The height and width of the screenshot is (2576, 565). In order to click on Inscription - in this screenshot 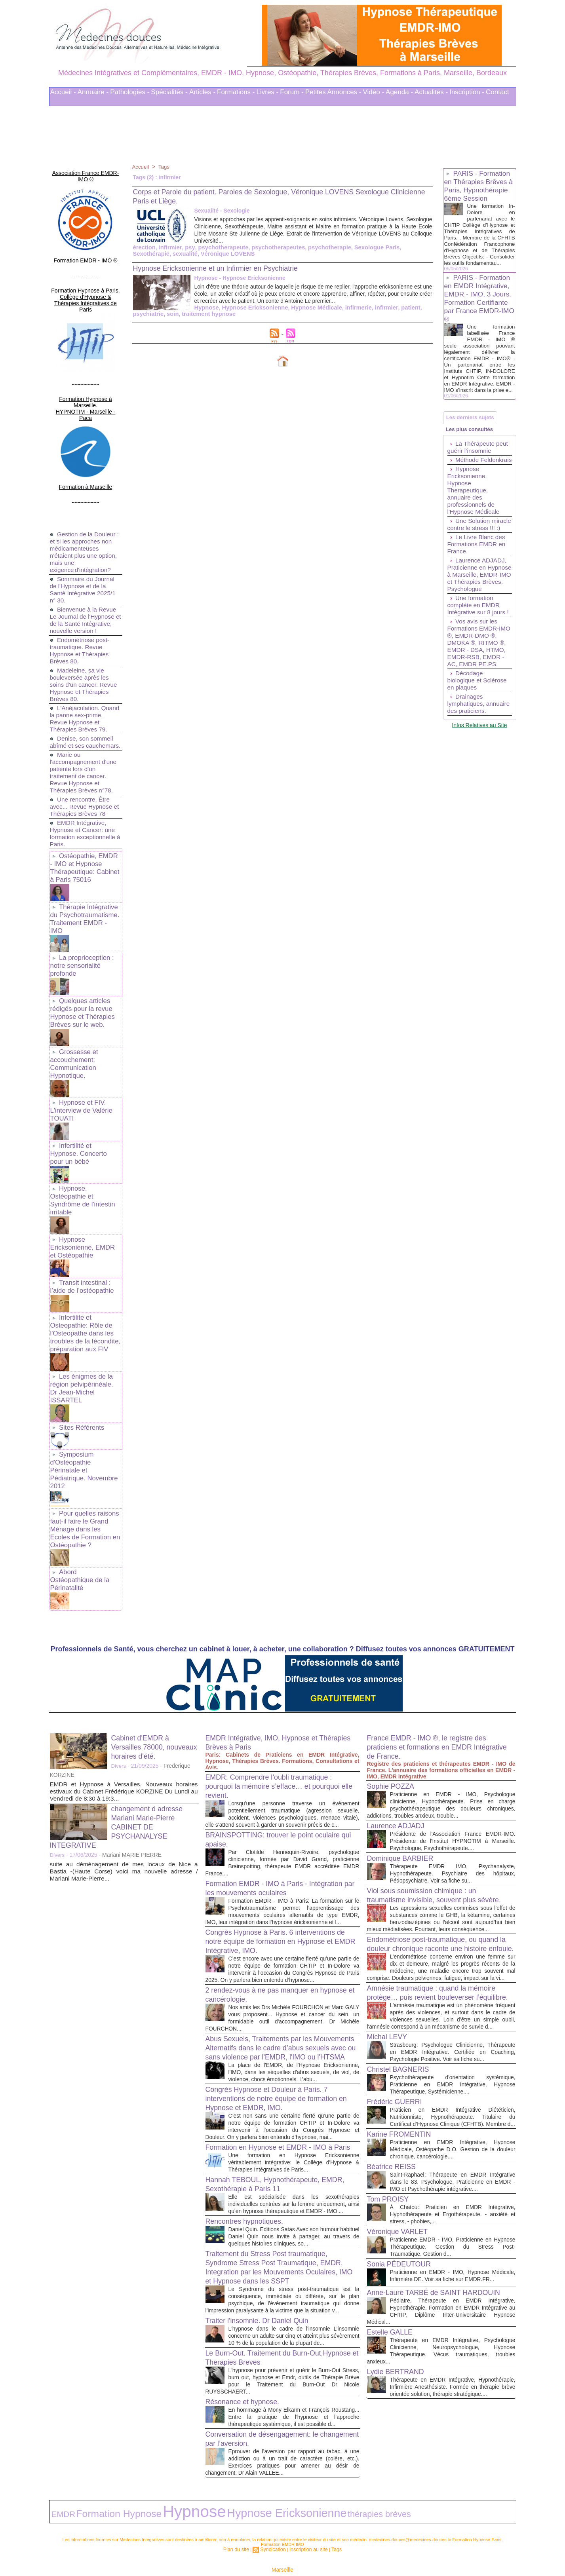, I will do `click(466, 92)`.